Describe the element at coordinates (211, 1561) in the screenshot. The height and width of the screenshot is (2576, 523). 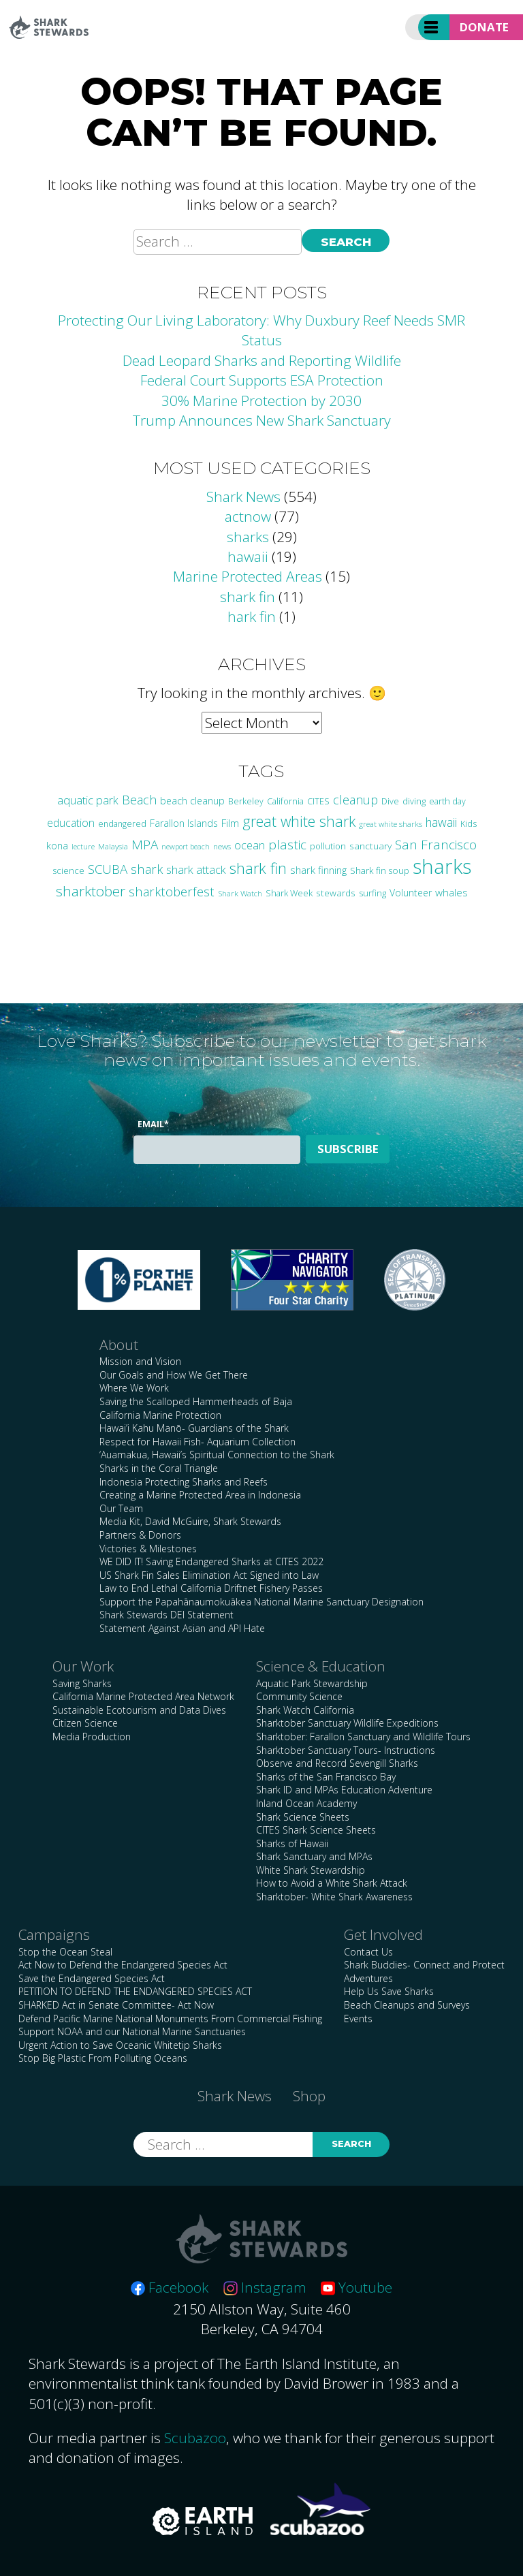
I see `WE DID IT! Saving Endangered Sharks at CITES 2022` at that location.